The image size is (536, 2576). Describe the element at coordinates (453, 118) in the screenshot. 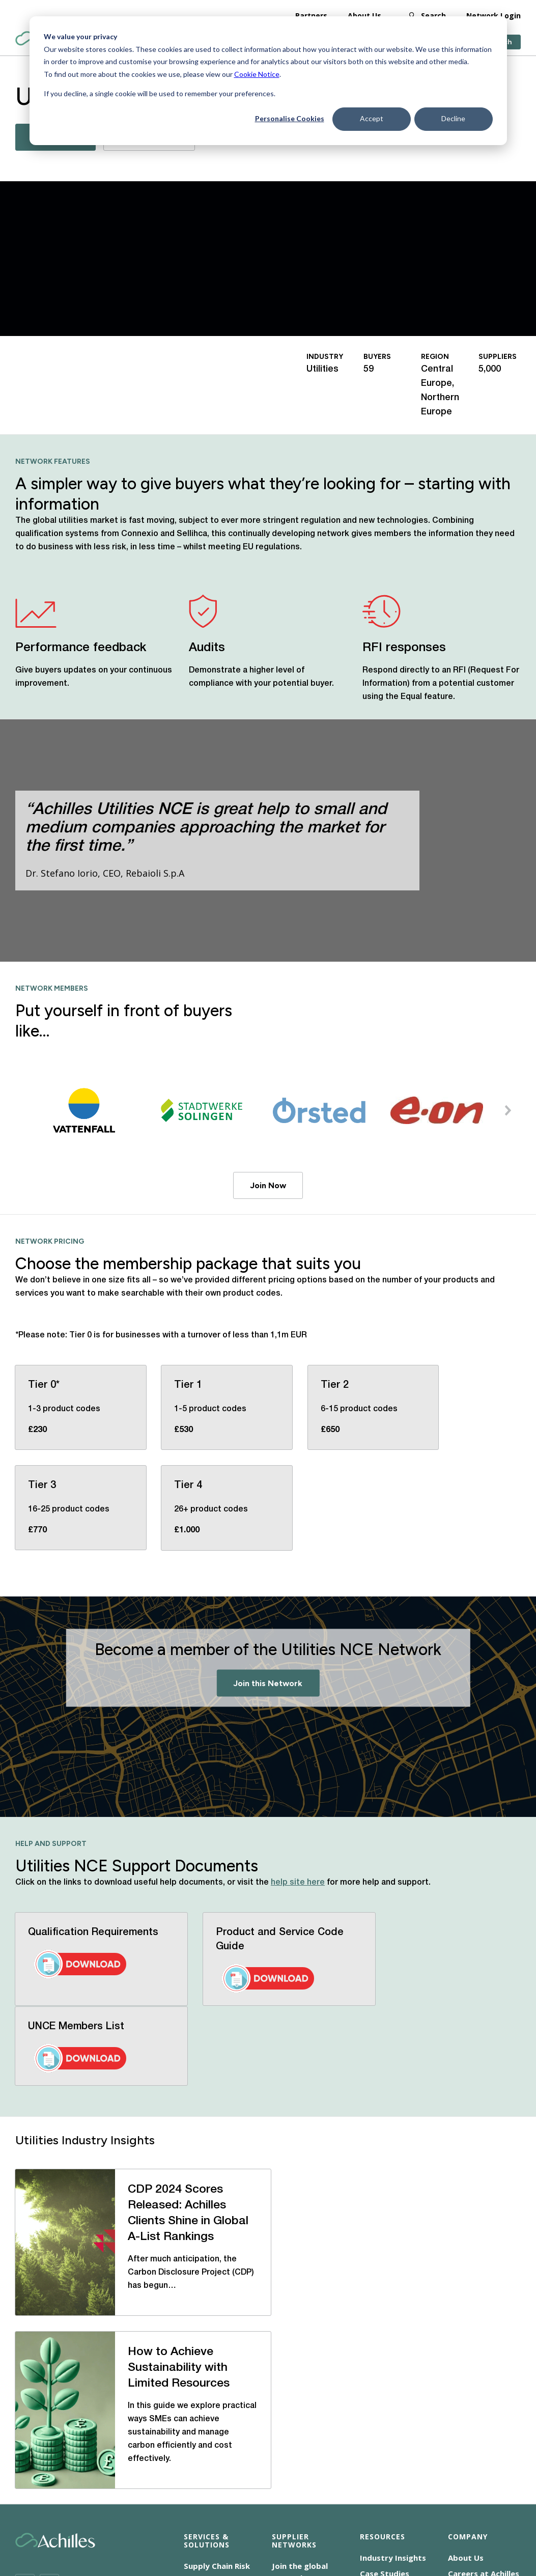

I see `Decline` at that location.